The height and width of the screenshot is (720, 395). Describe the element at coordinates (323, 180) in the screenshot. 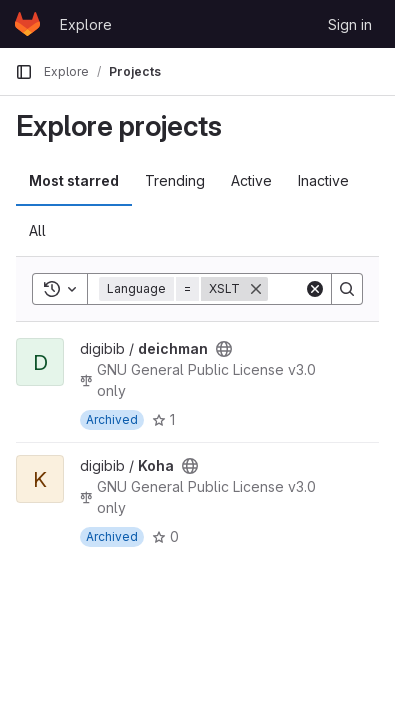

I see `Inactive [tab]` at that location.